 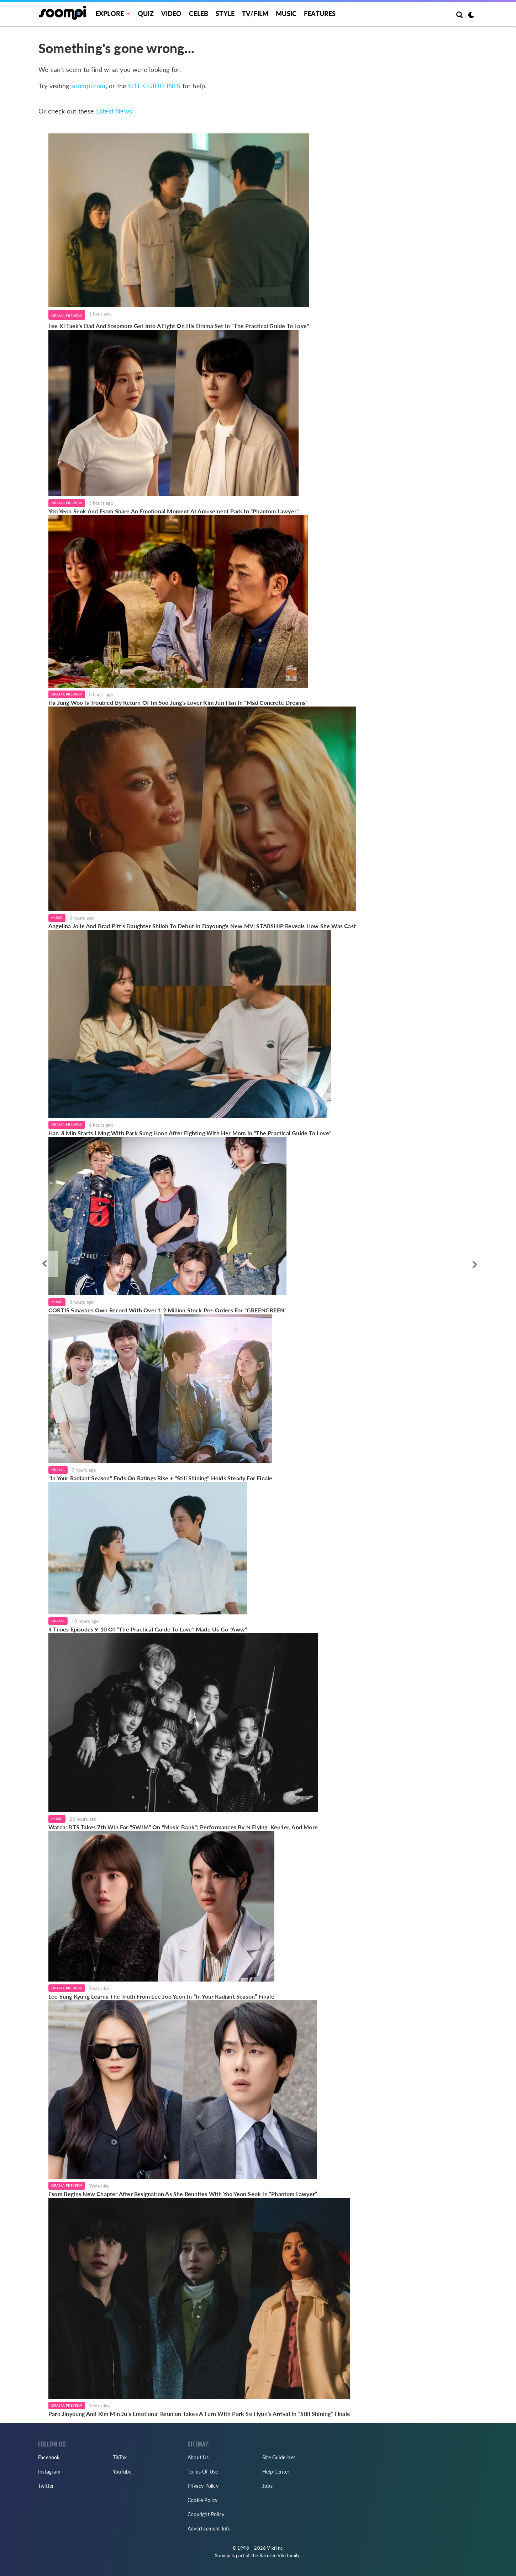 What do you see at coordinates (46, 2486) in the screenshot?
I see `Twitter` at bounding box center [46, 2486].